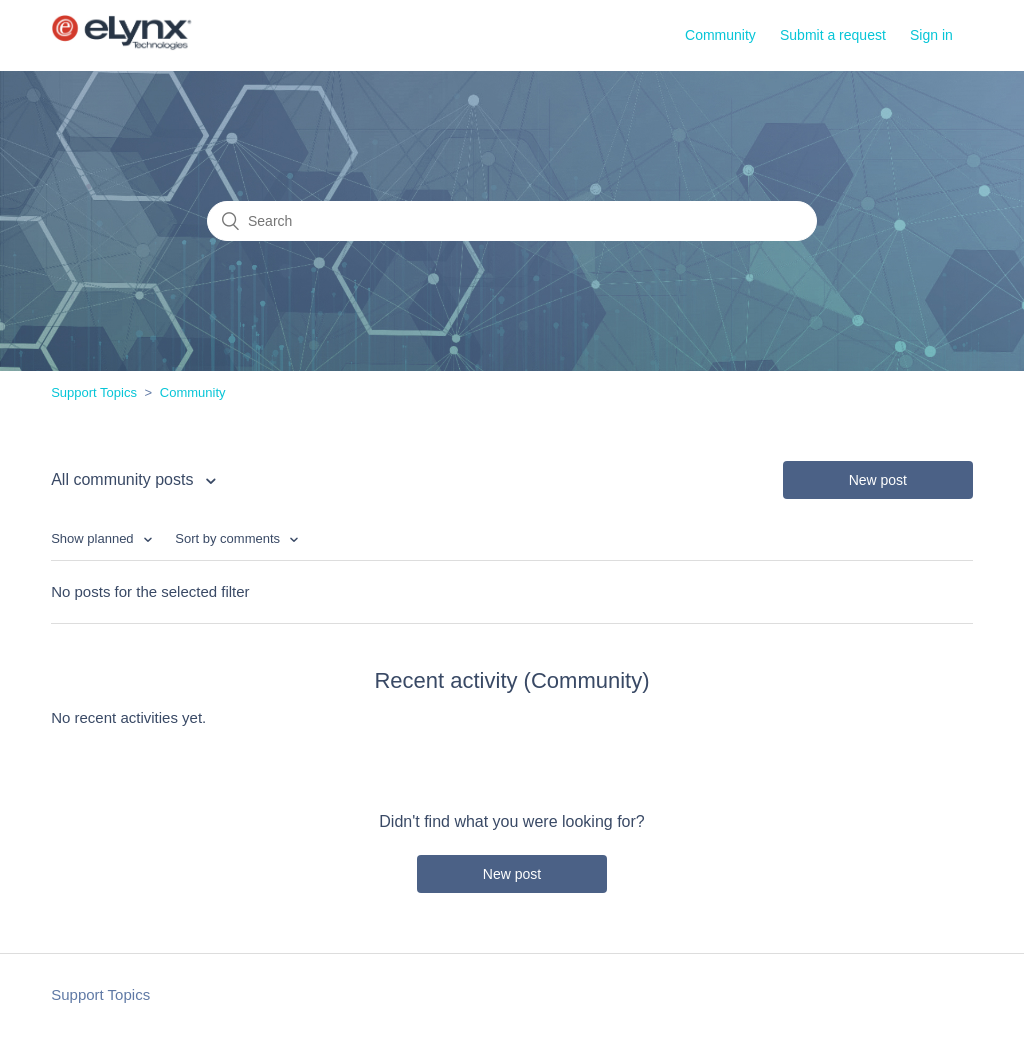  Describe the element at coordinates (124, 479) in the screenshot. I see `All community posts` at that location.